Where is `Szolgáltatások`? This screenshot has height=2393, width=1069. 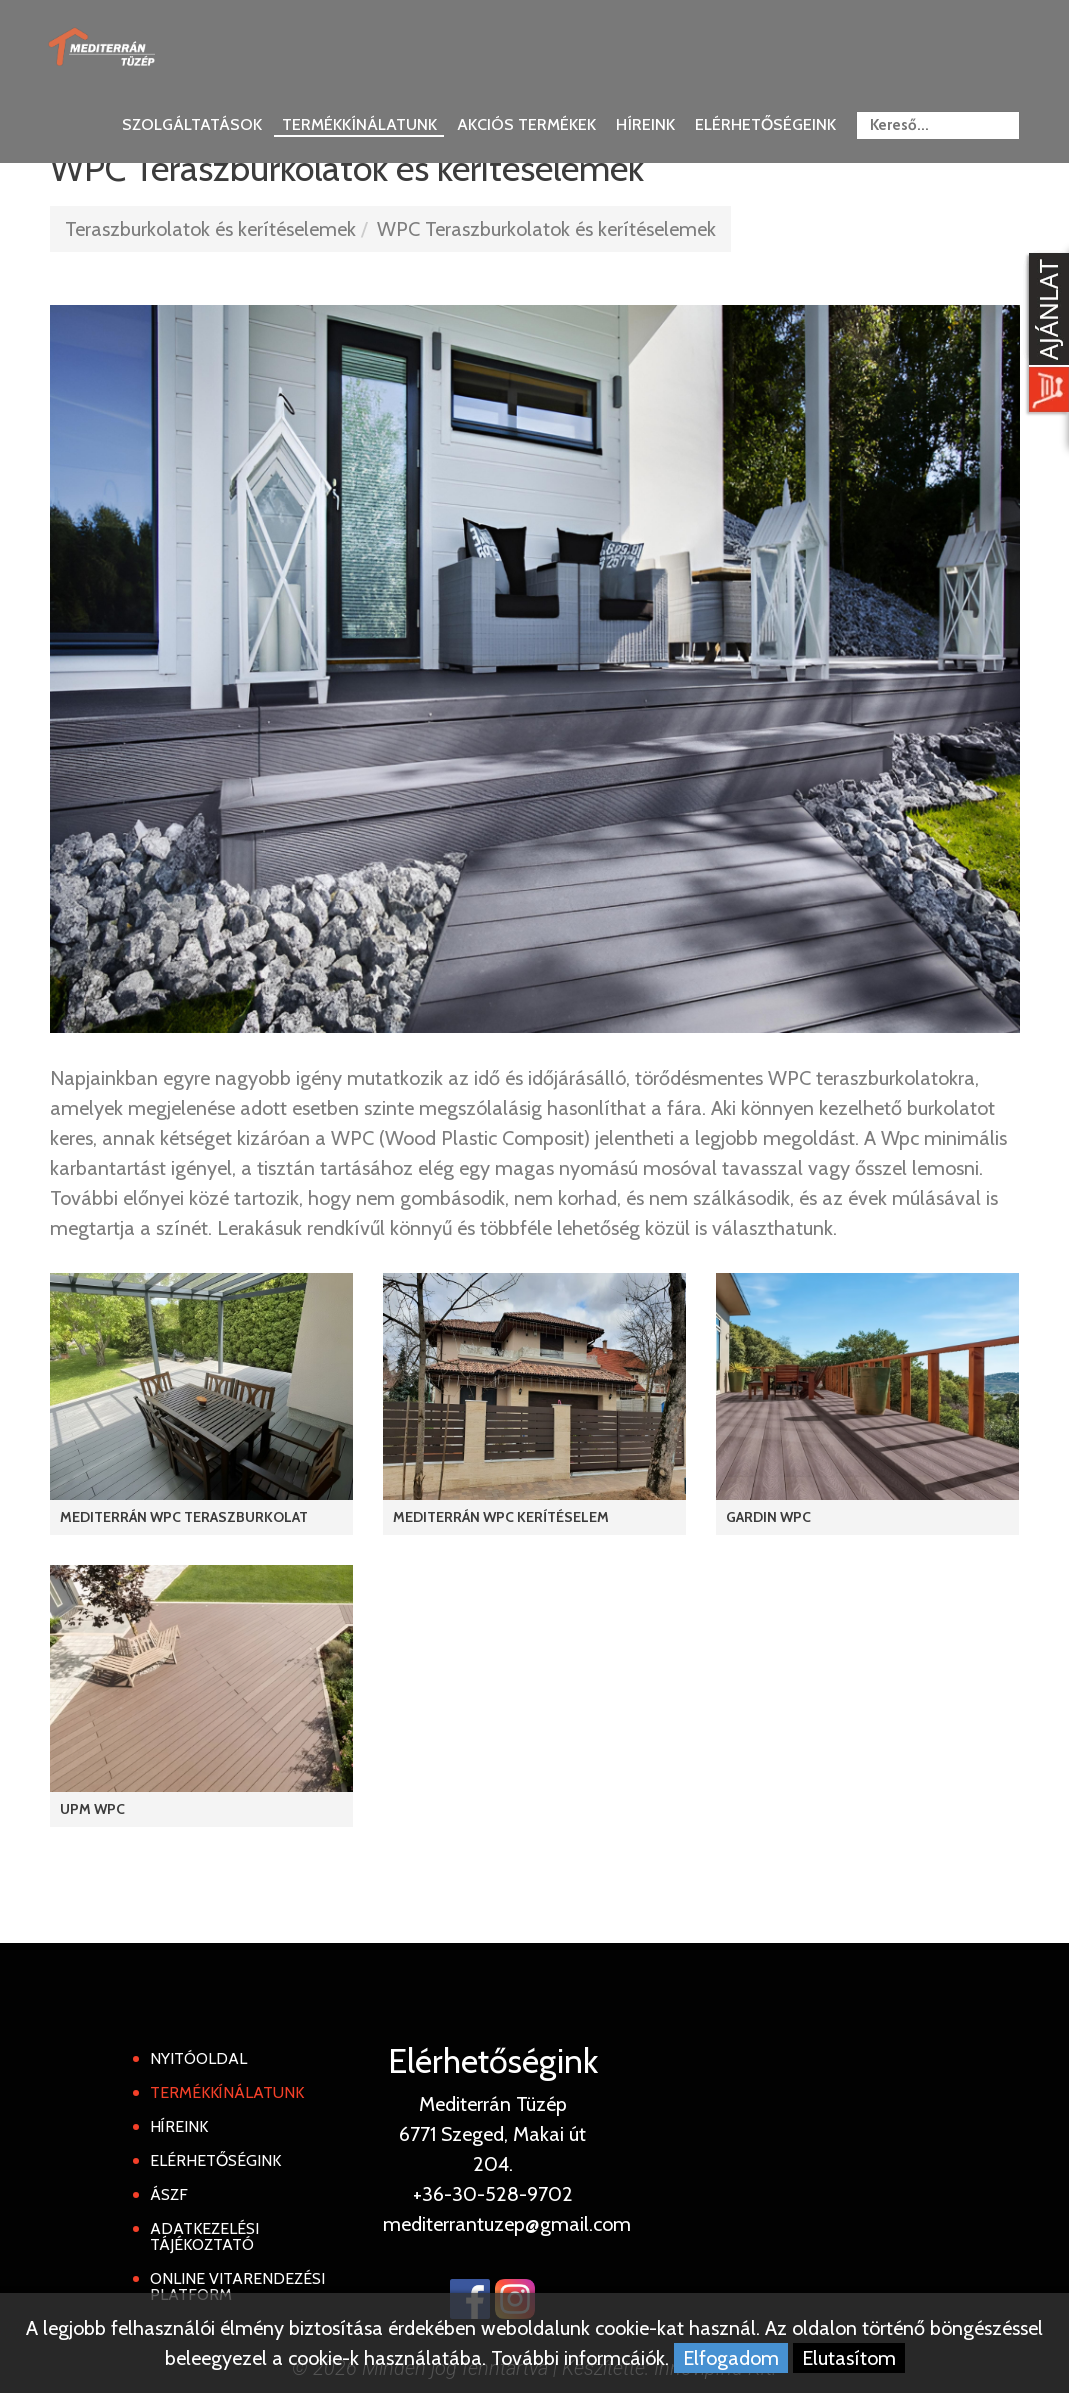 Szolgáltatások is located at coordinates (192, 124).